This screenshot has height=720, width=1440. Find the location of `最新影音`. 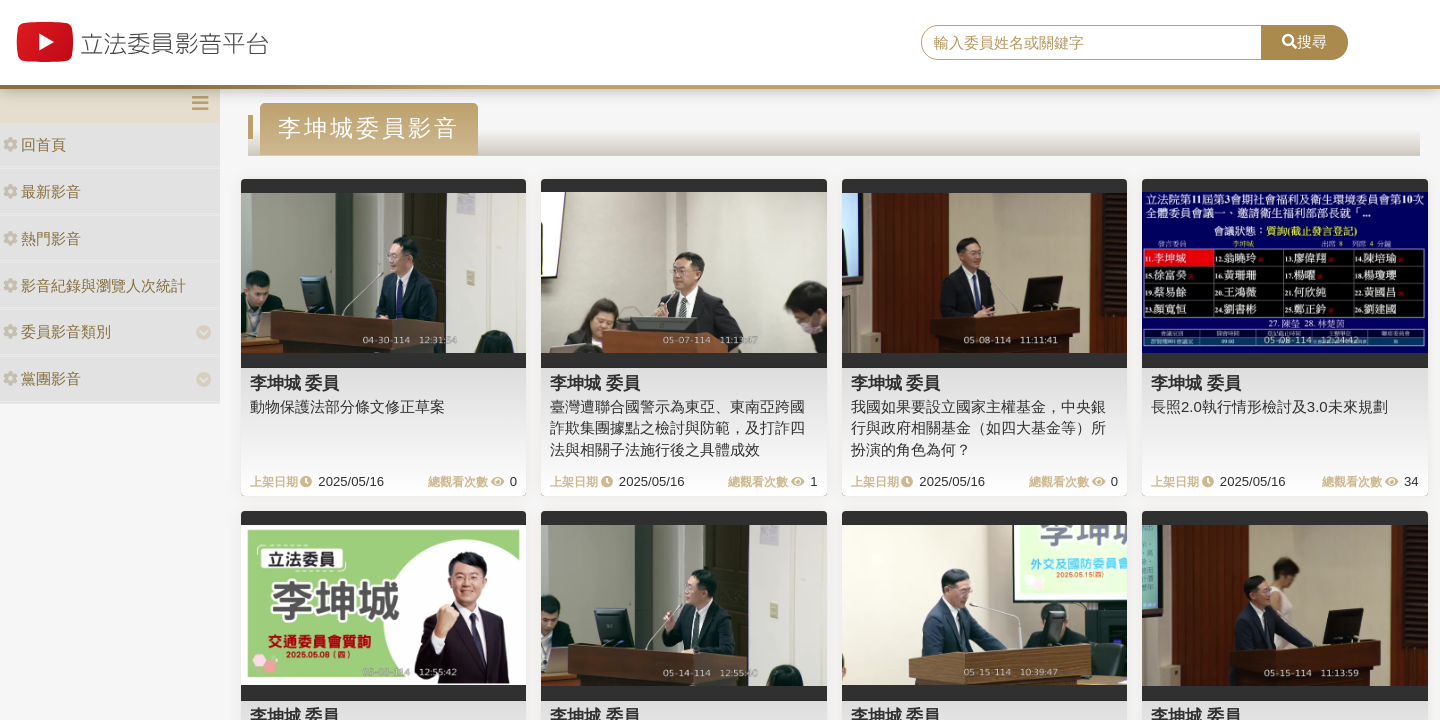

最新影音 is located at coordinates (42, 191).